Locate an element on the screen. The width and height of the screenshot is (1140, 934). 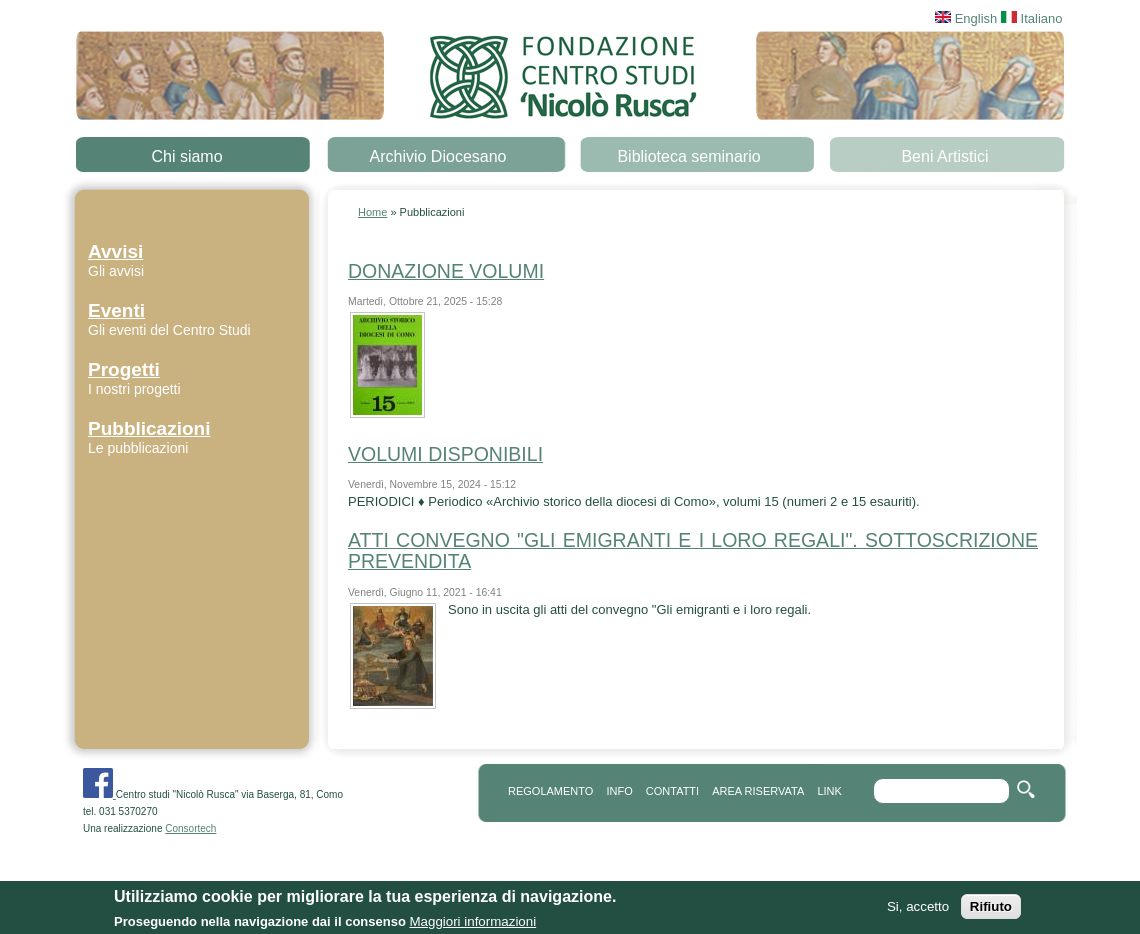
VOLUMI DISPONIBILI is located at coordinates (445, 454).